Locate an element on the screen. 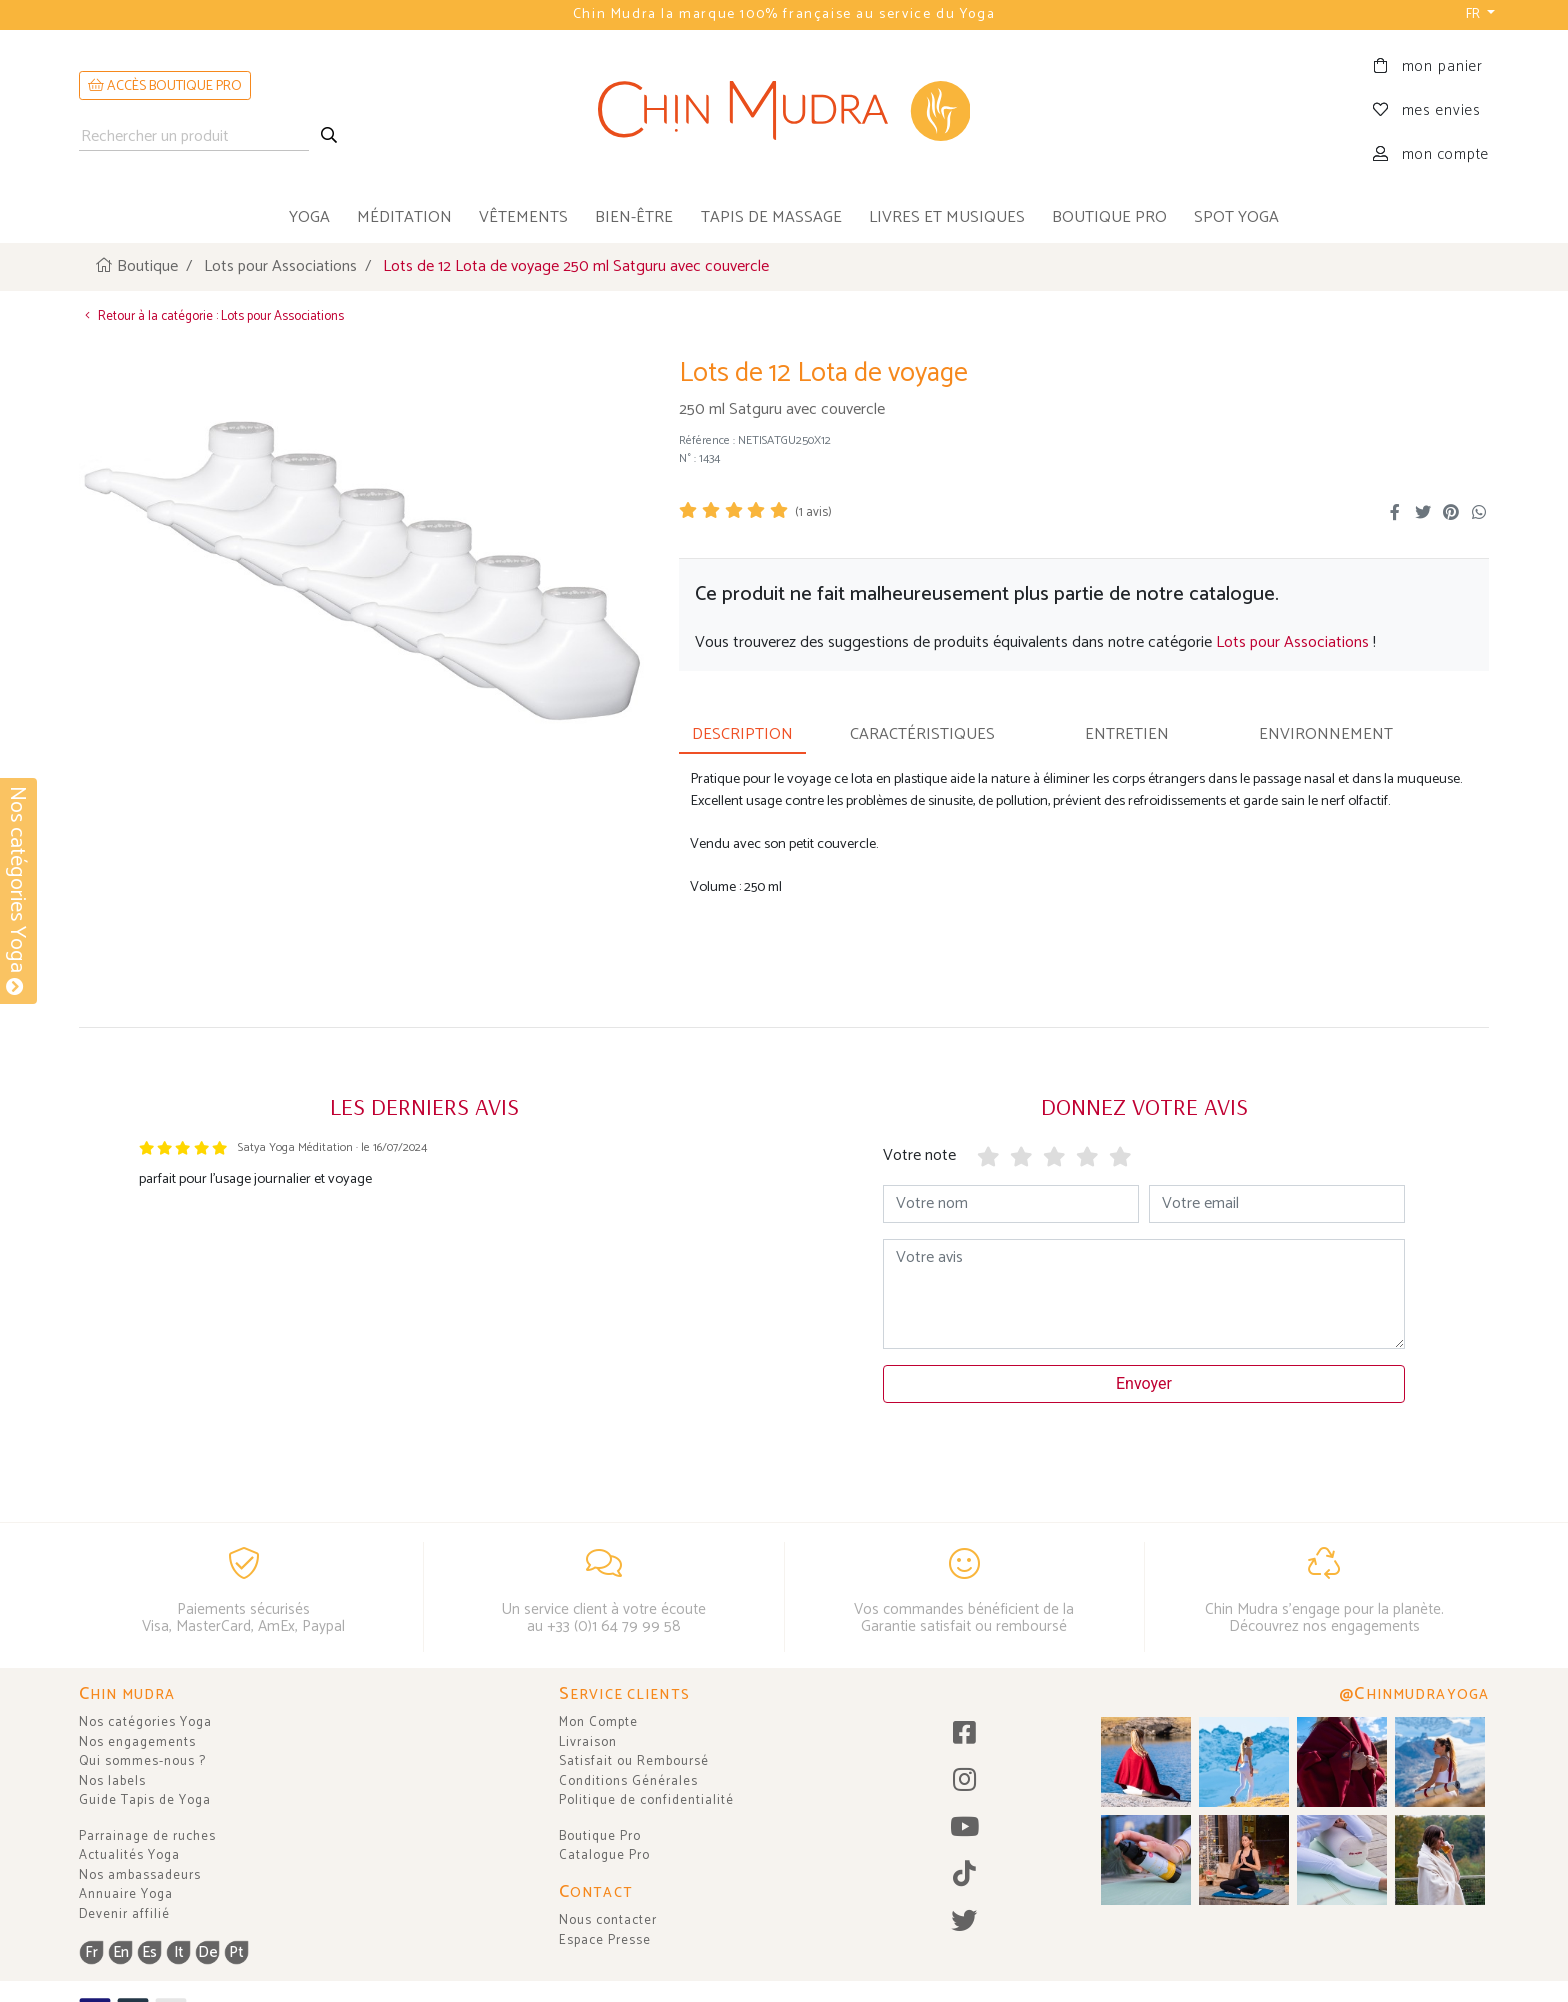 The height and width of the screenshot is (2002, 1568). Nous contacter is located at coordinates (608, 1920).